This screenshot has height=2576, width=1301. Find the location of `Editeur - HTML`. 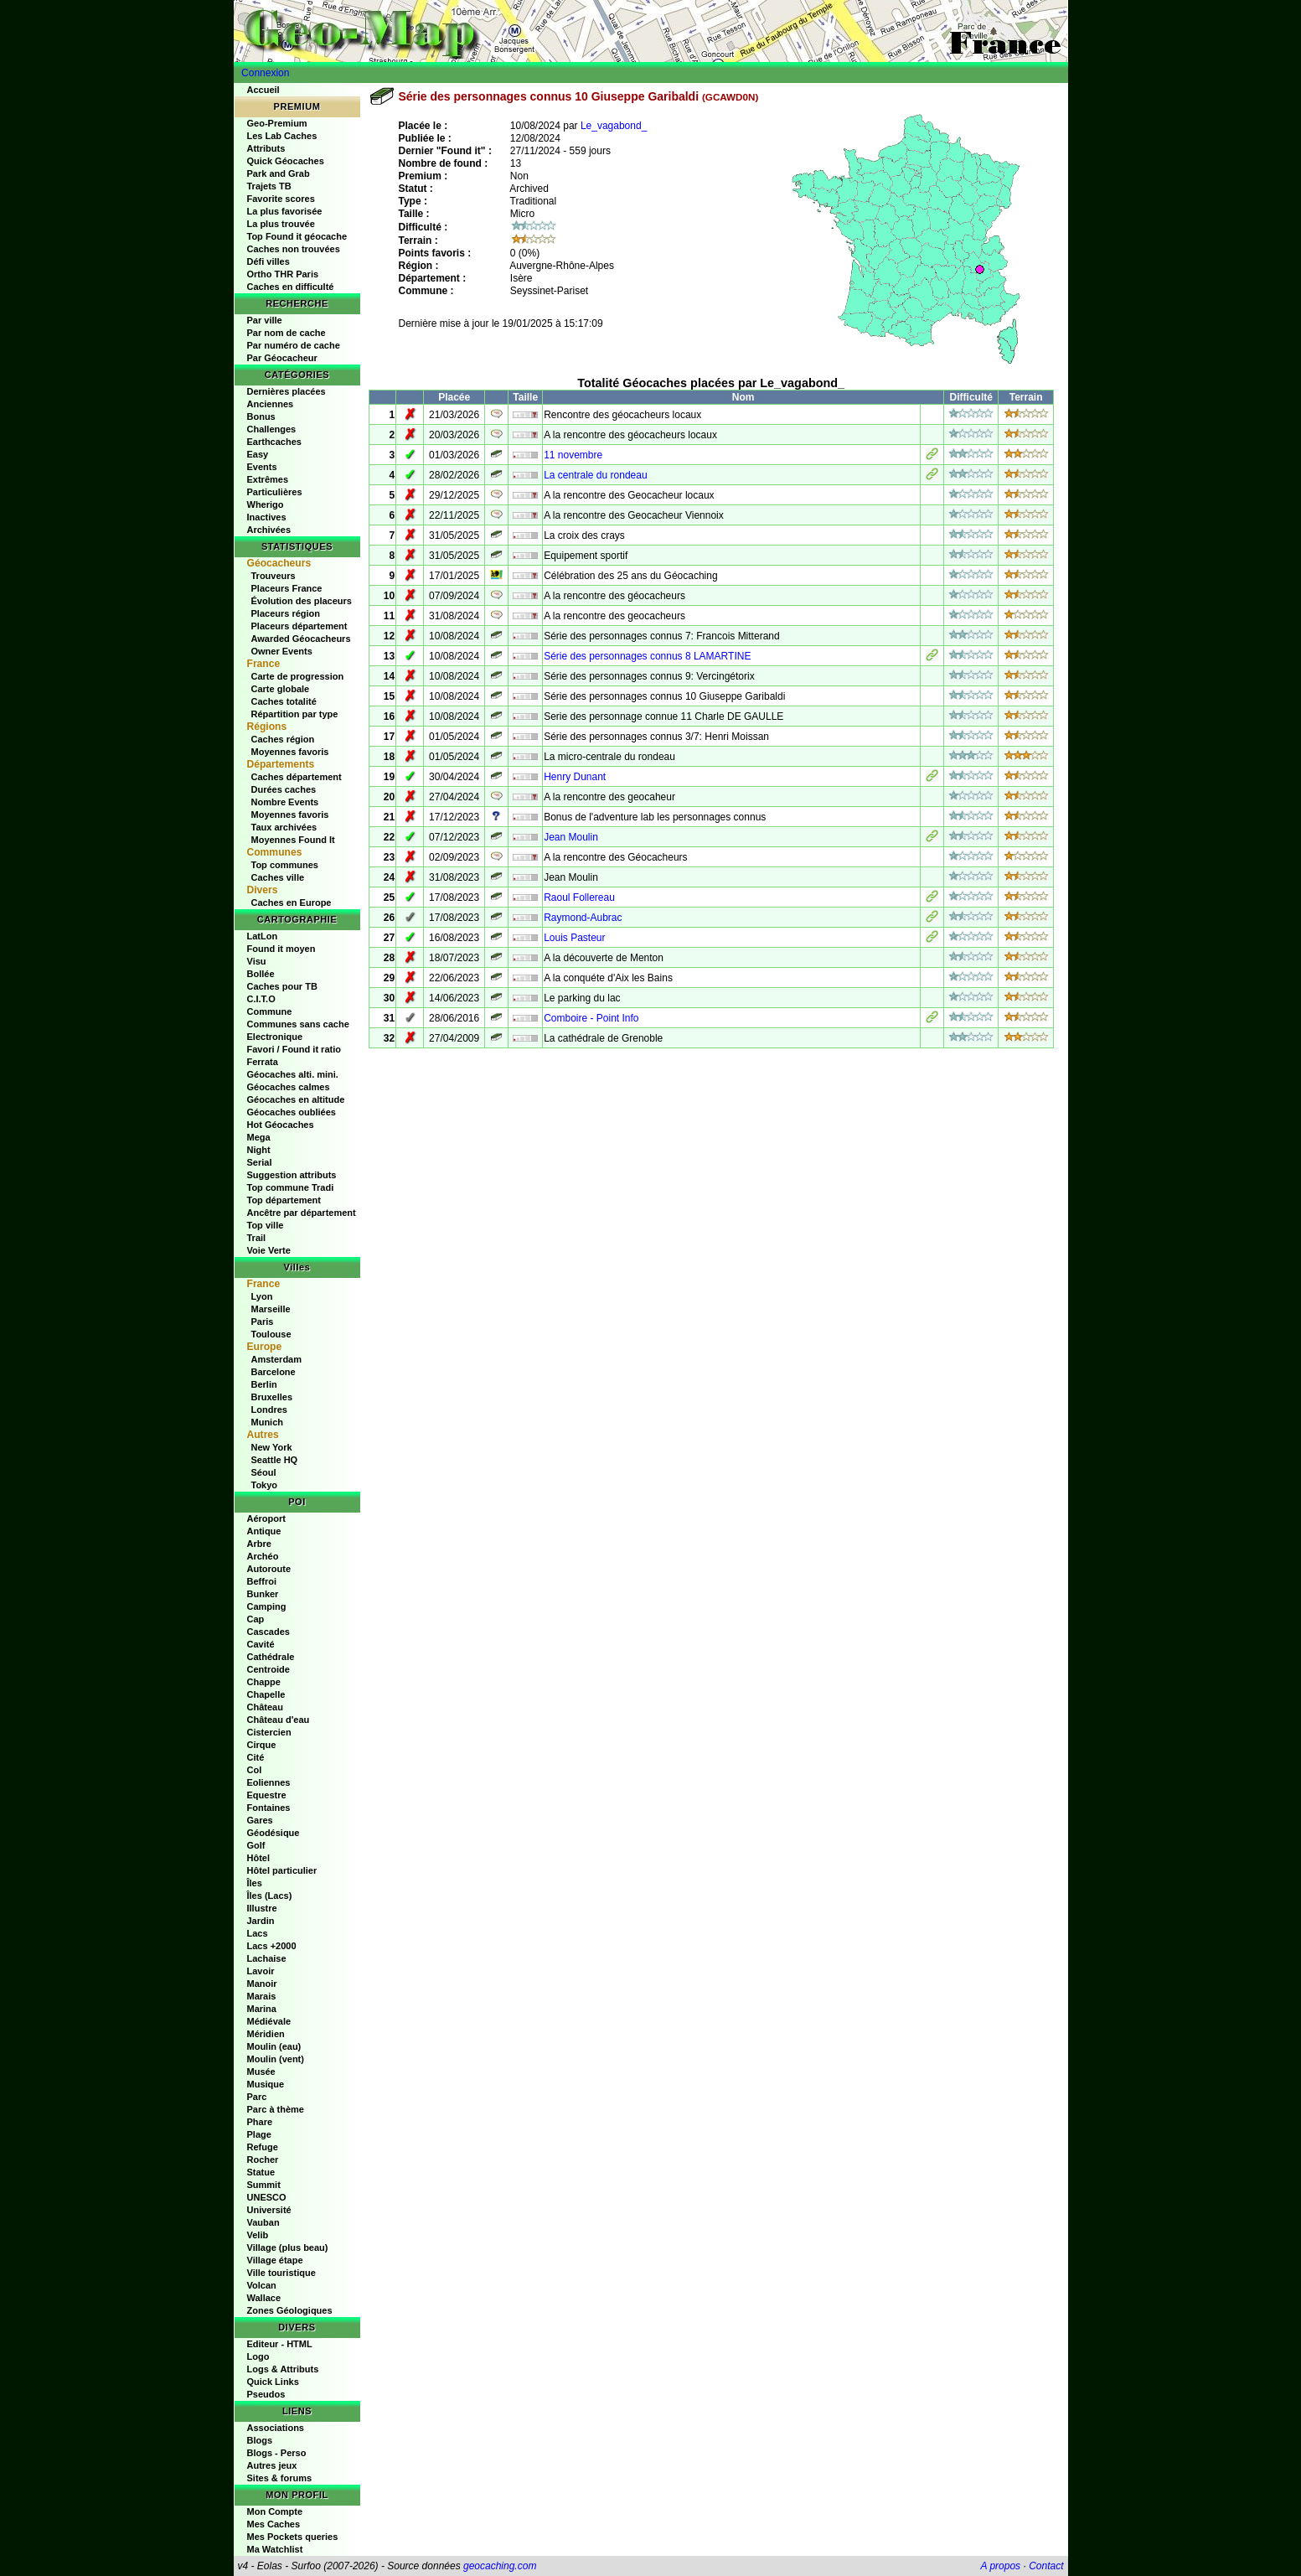

Editeur - HTML is located at coordinates (279, 2344).